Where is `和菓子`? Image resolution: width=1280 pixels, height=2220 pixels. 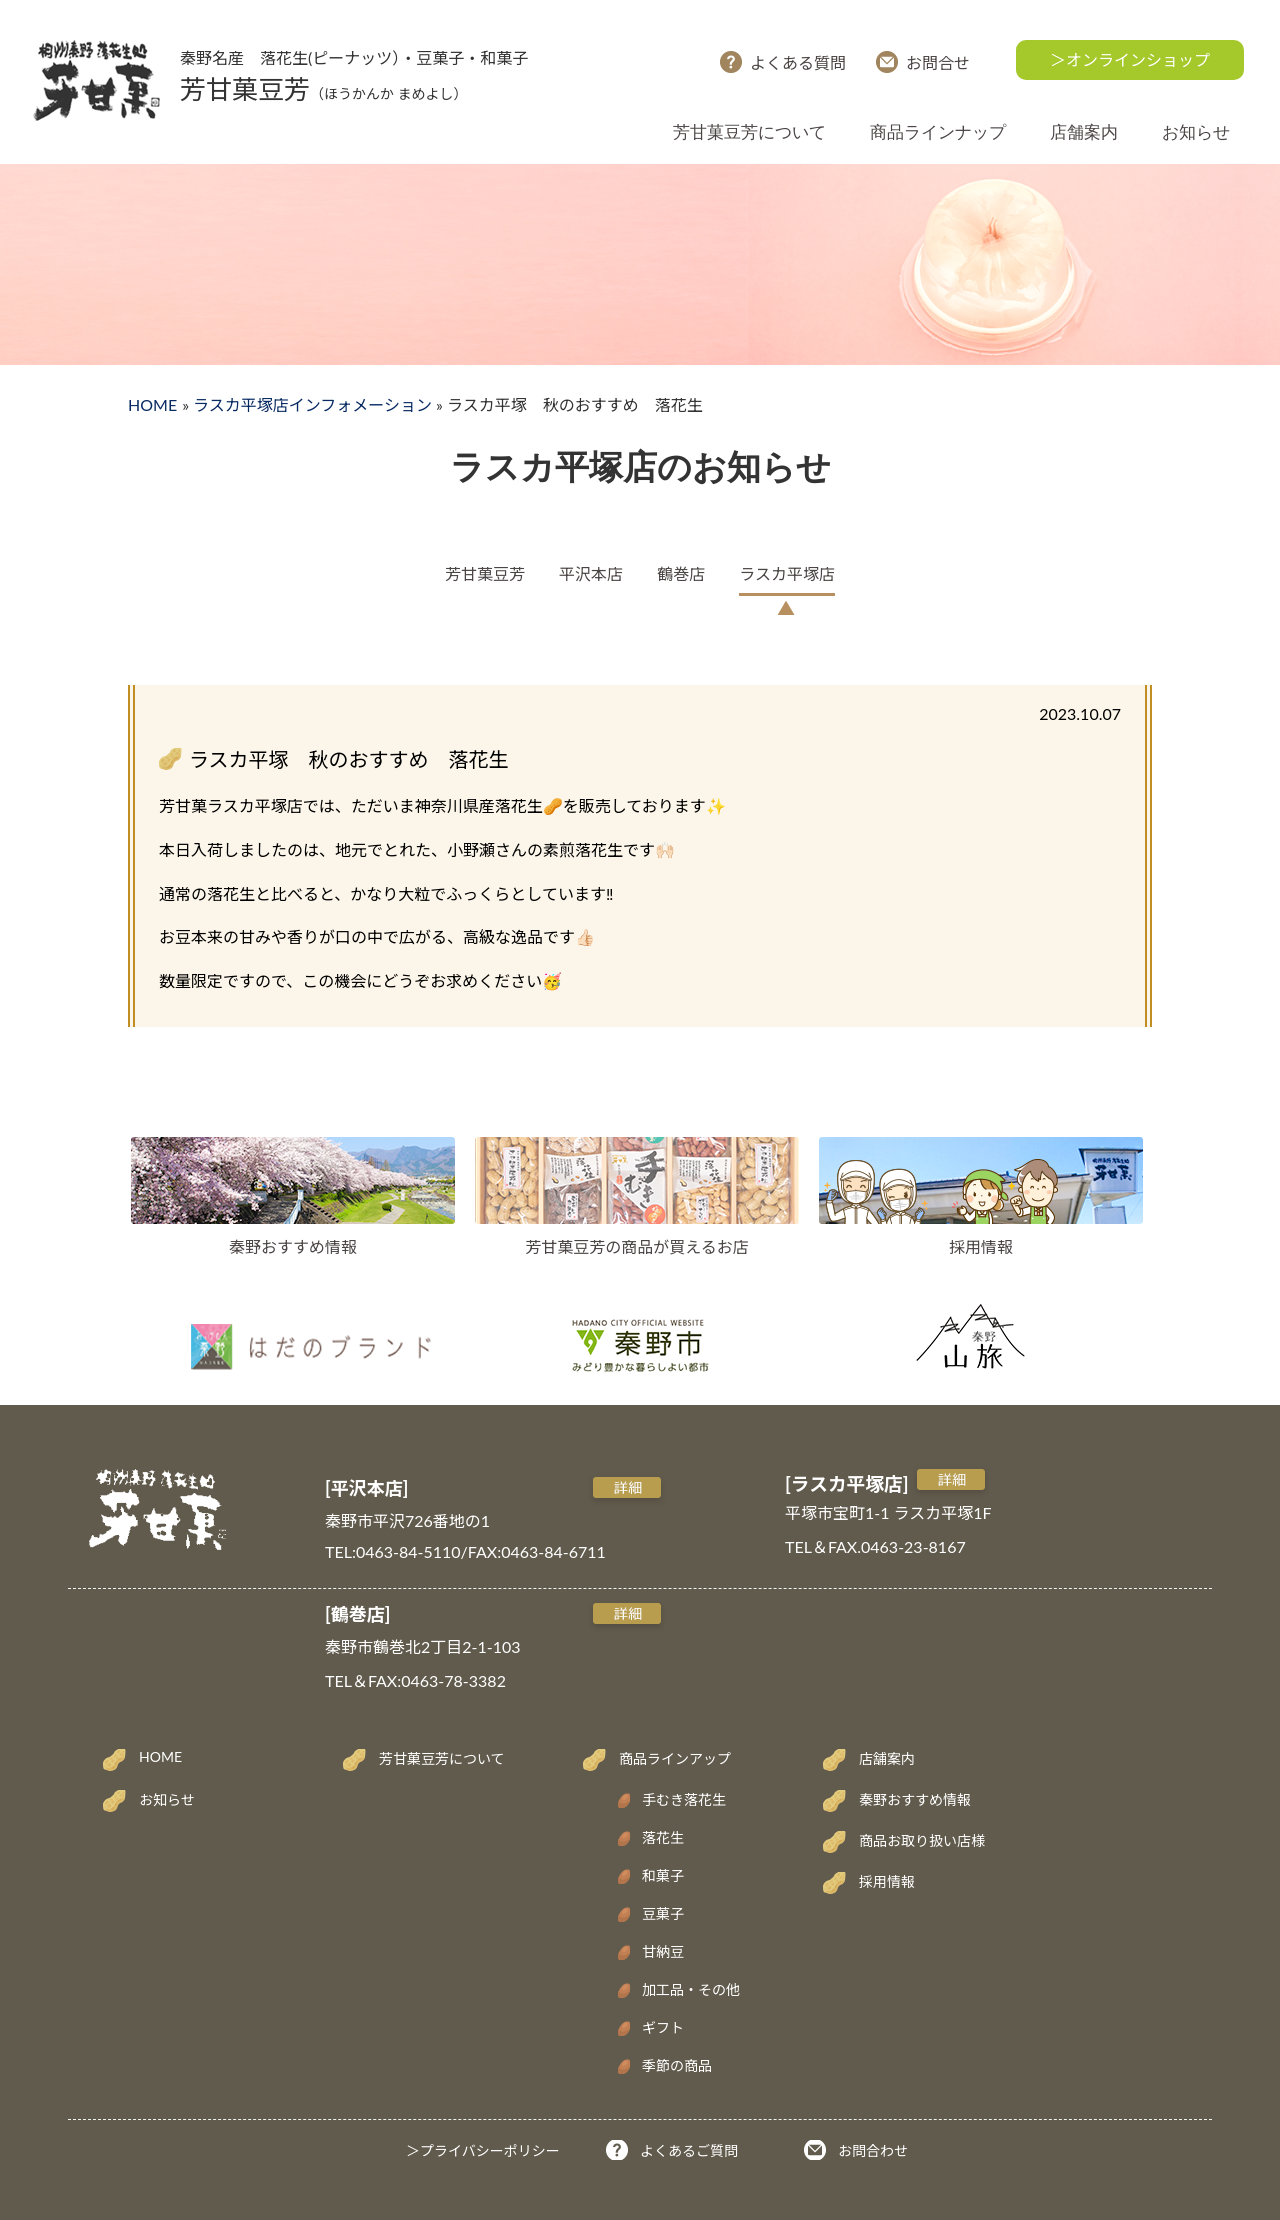 和菓子 is located at coordinates (663, 1875).